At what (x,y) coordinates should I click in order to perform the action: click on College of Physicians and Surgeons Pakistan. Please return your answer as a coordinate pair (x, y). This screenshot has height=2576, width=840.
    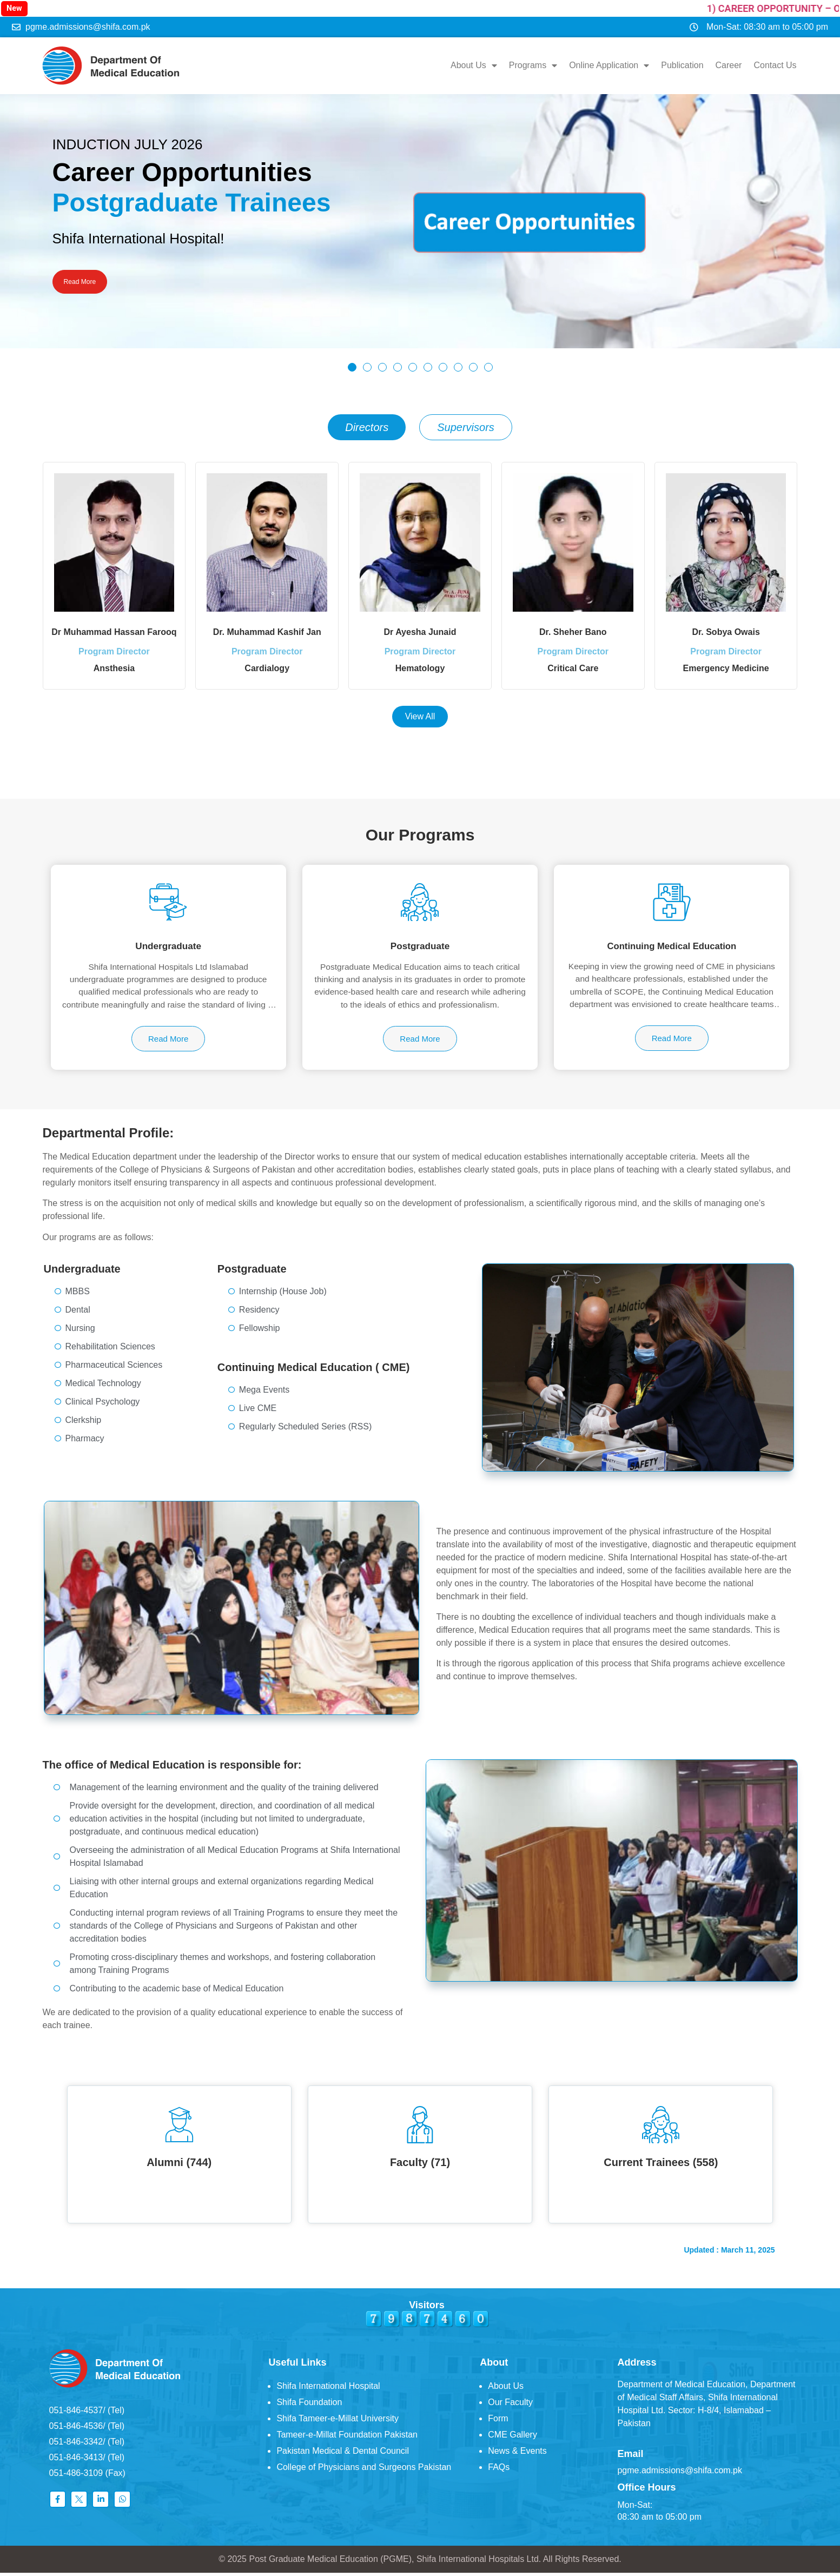
    Looking at the image, I should click on (363, 2470).